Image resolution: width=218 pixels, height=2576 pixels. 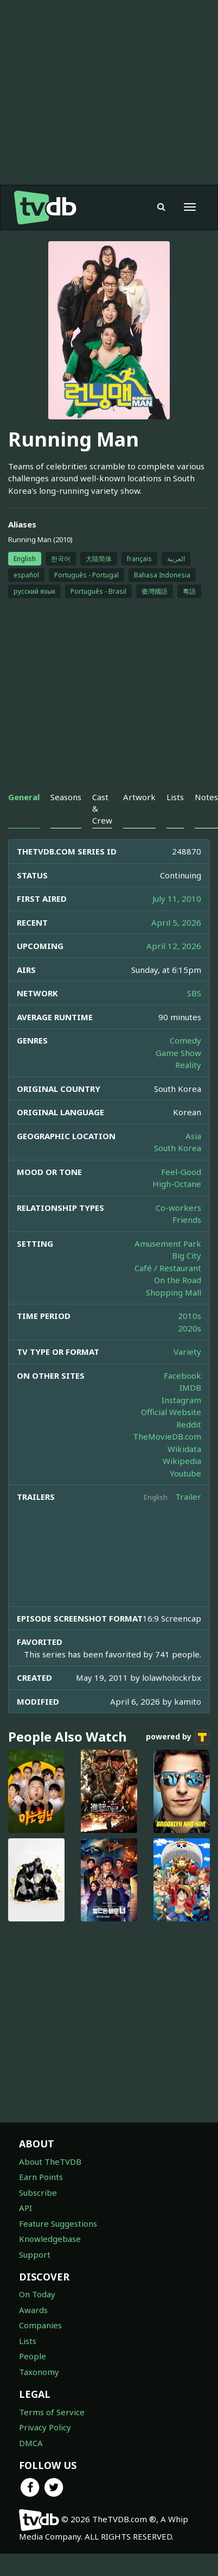 I want to click on Subscribe, so click(x=38, y=2192).